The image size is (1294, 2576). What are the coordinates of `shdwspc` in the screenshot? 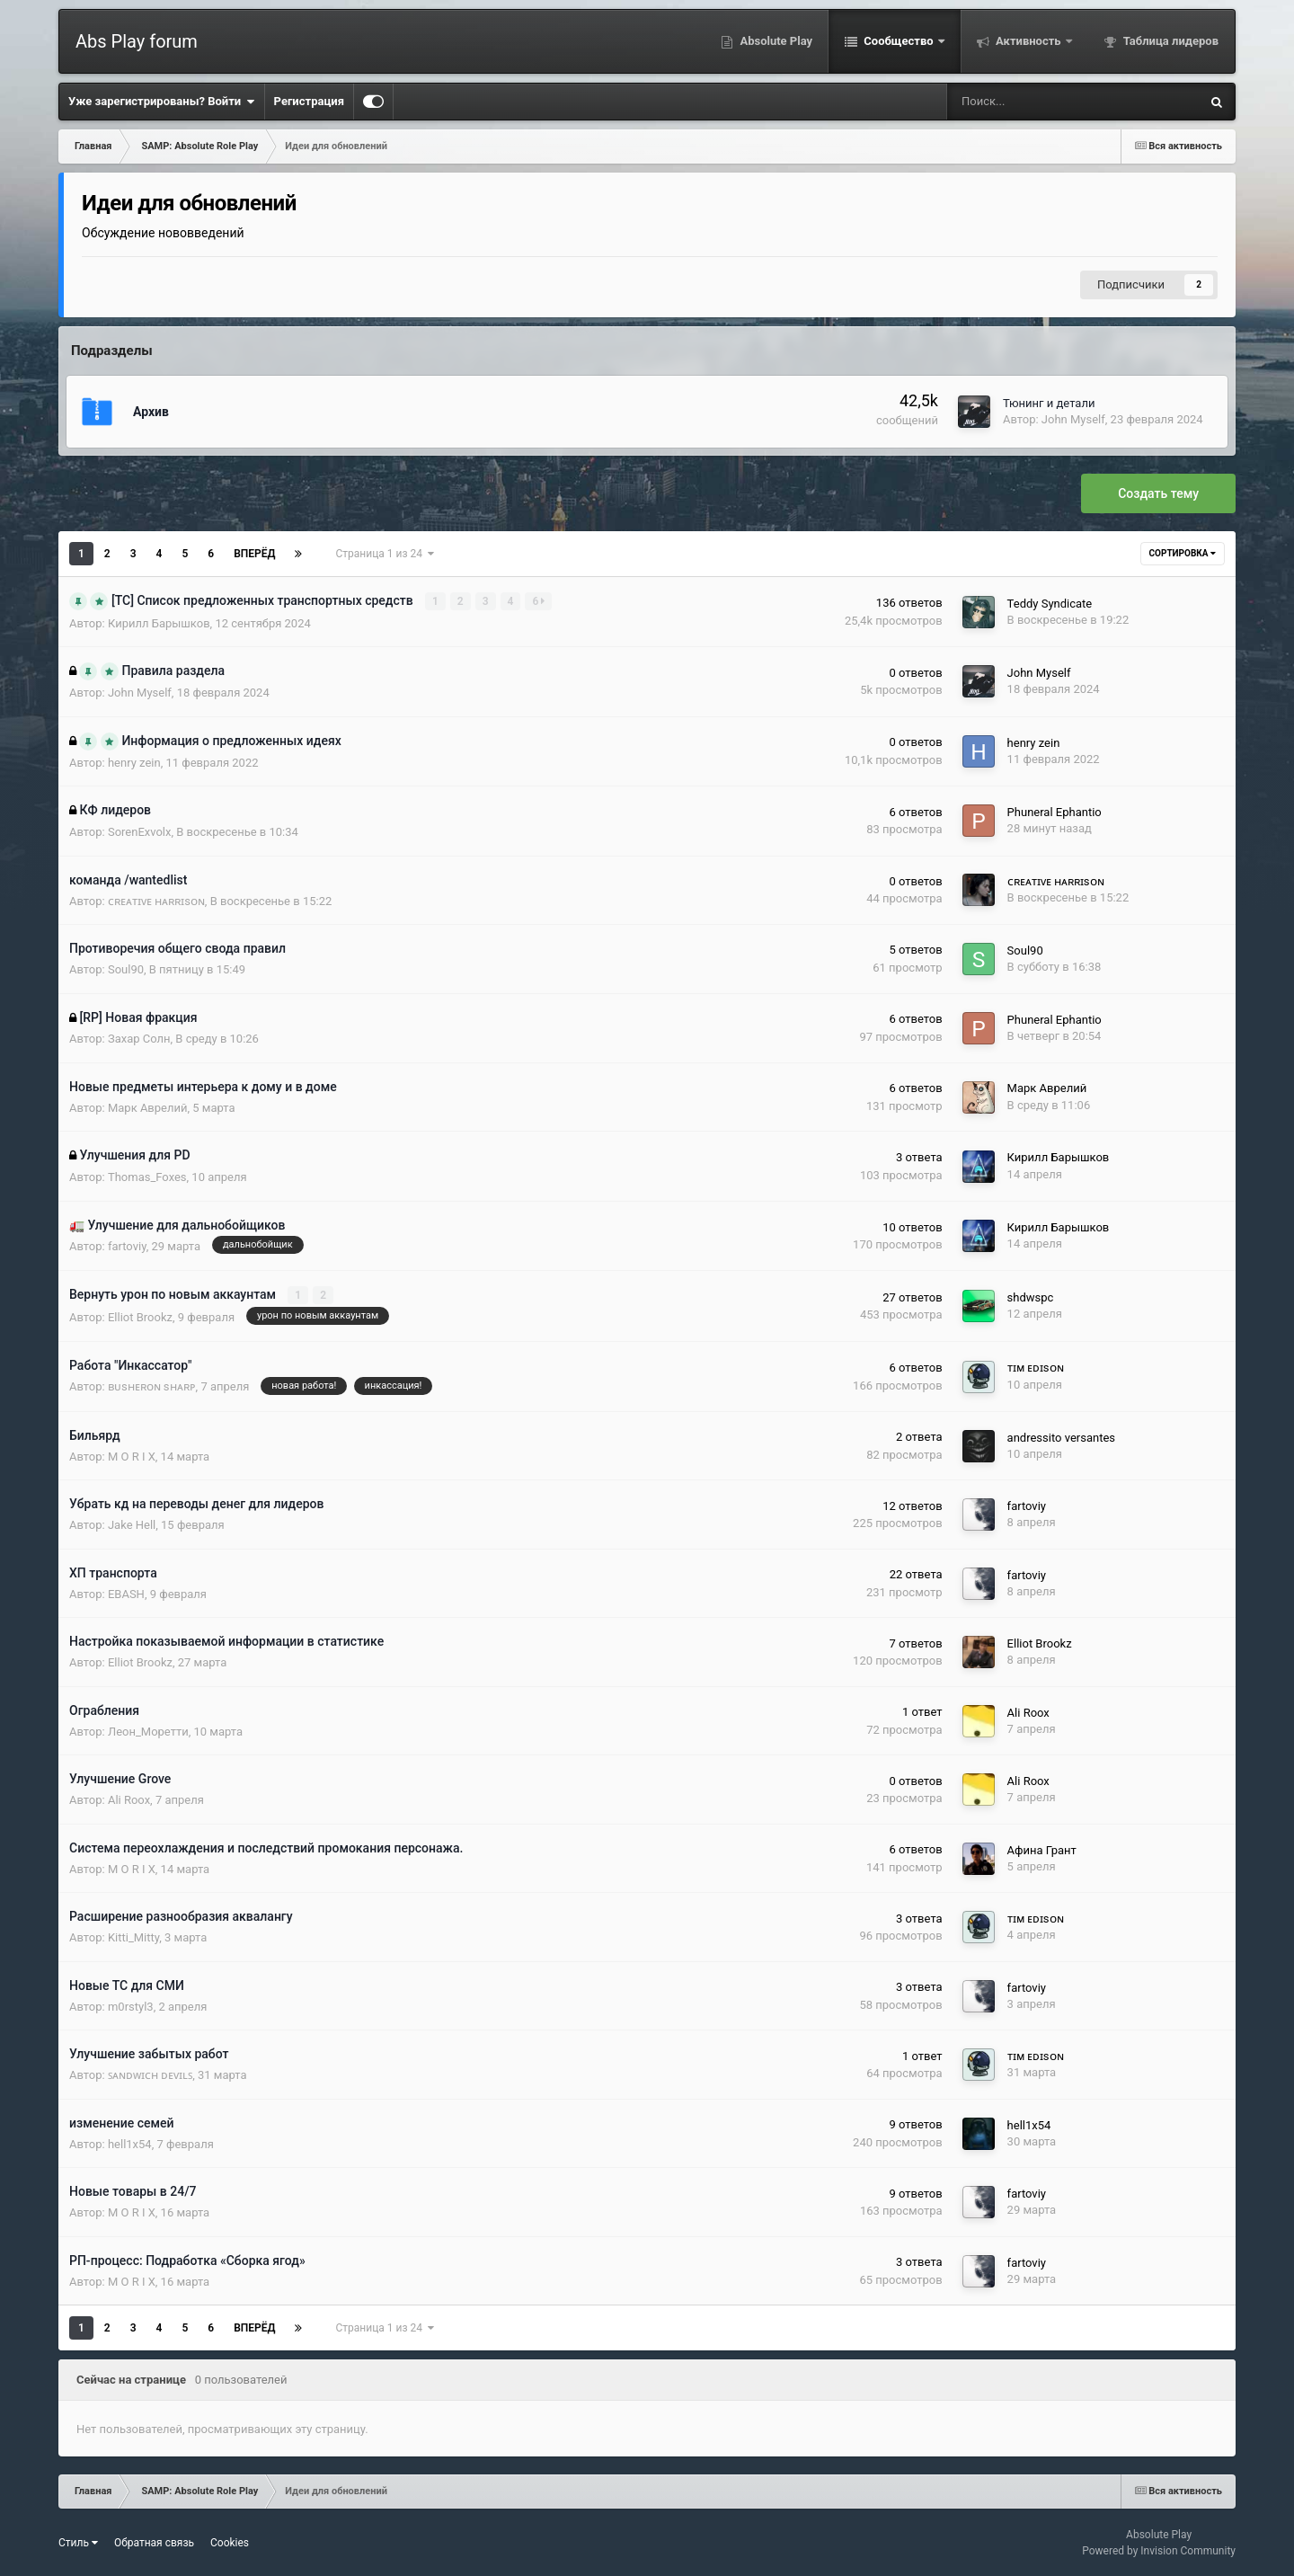 It's located at (1030, 1297).